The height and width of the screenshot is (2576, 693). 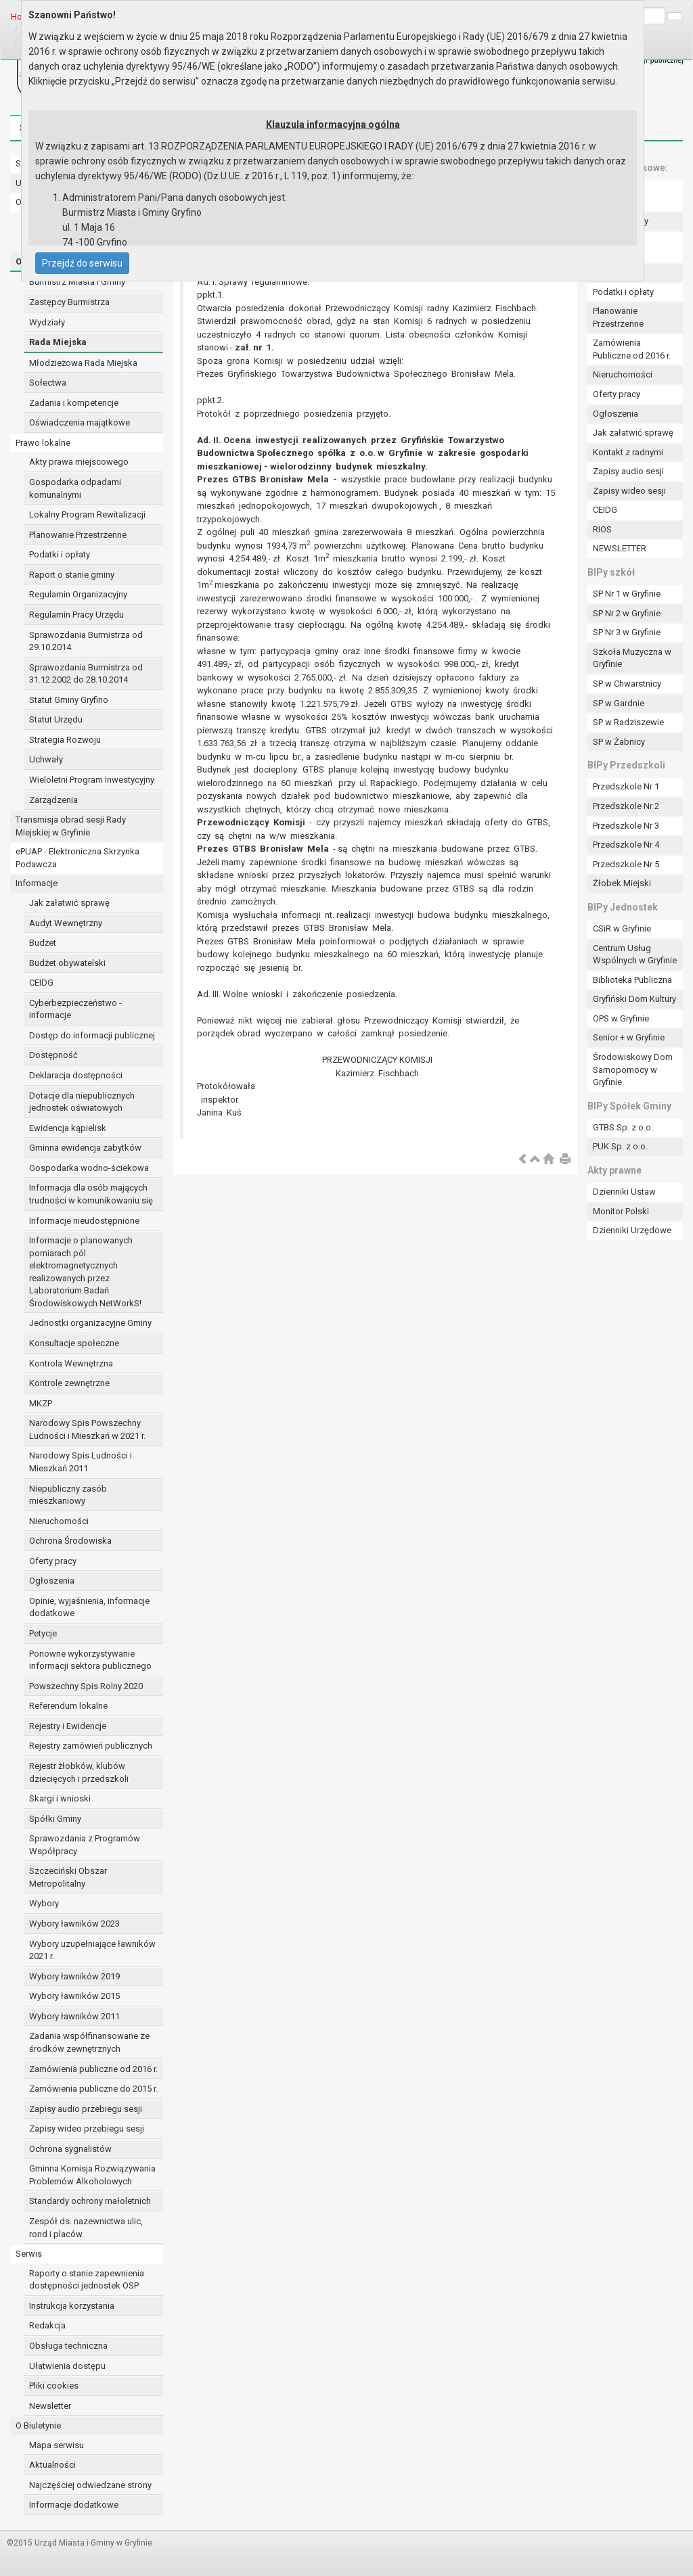 What do you see at coordinates (44, 1903) in the screenshot?
I see `Wybory` at bounding box center [44, 1903].